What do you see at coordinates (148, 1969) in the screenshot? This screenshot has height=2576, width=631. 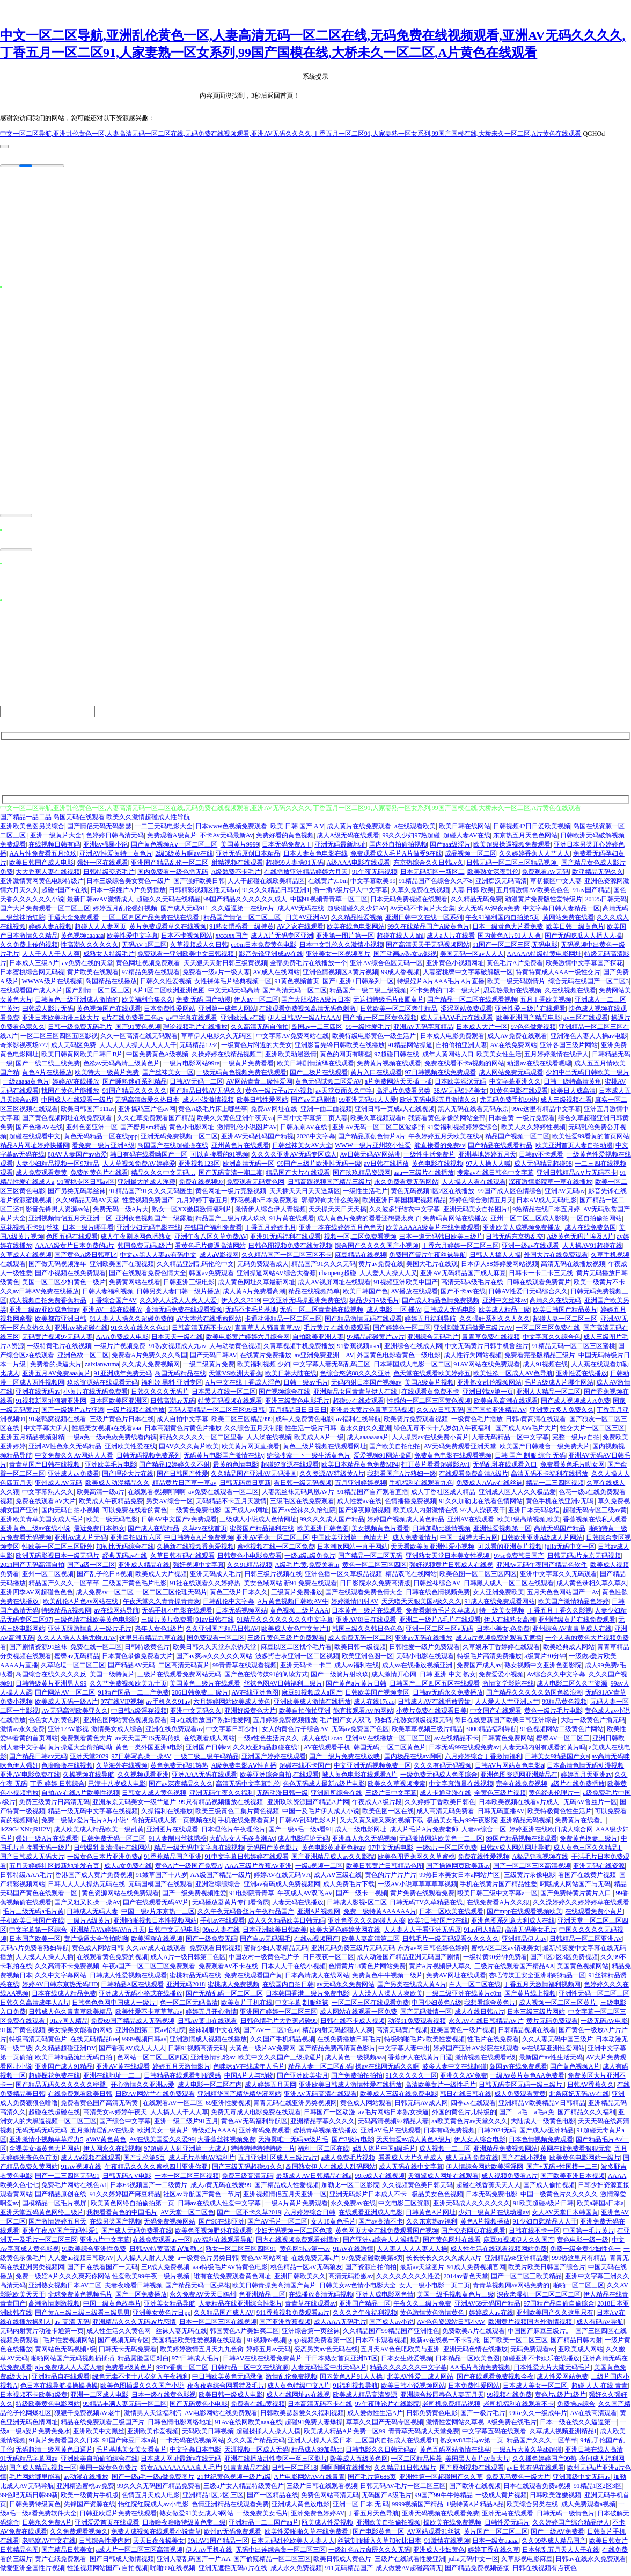 I see `午夜a国产一区二区三区免费观看` at bounding box center [148, 1969].